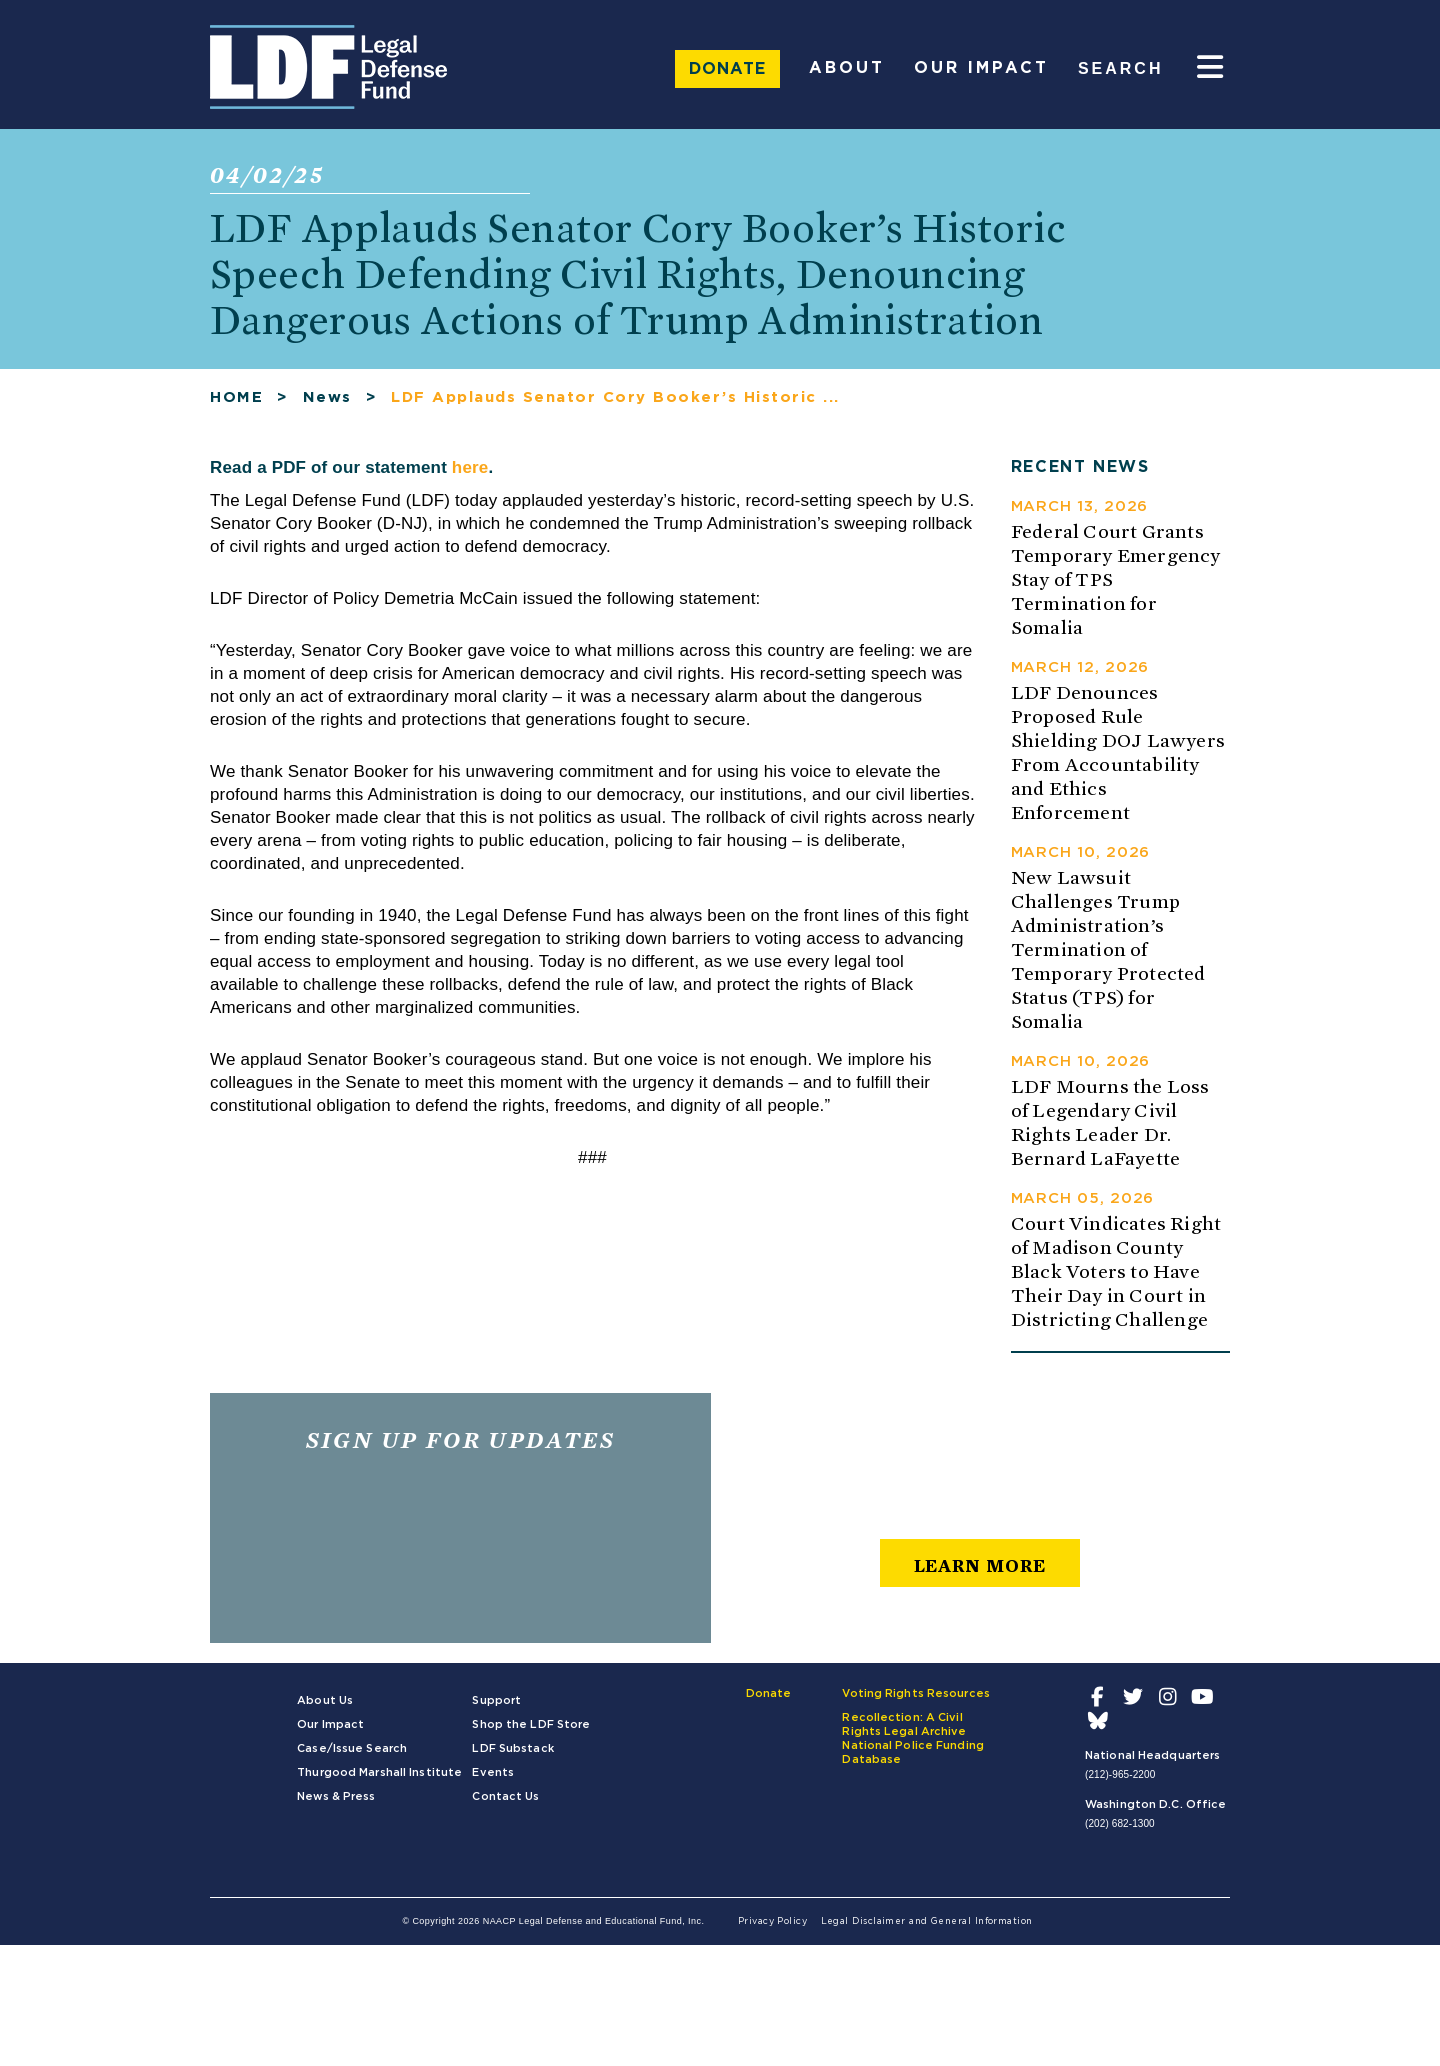 This screenshot has width=1440, height=2066. Describe the element at coordinates (352, 1759) in the screenshot. I see `Case/Issue Search` at that location.